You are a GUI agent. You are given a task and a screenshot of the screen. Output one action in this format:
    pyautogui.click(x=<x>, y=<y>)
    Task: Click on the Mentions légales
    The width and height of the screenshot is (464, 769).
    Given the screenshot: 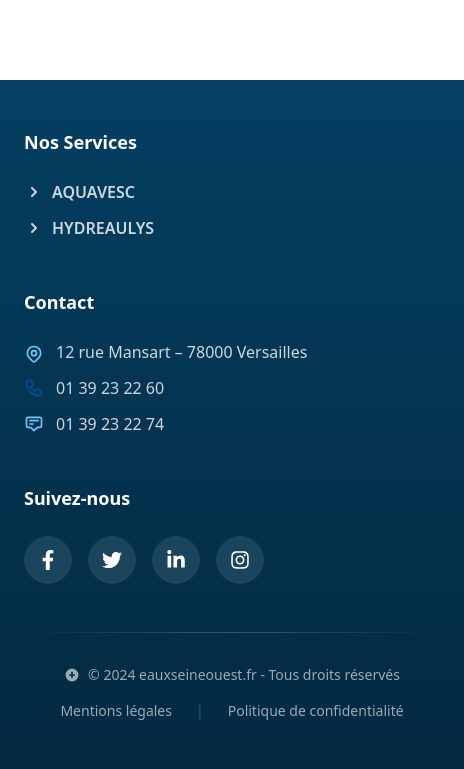 What is the action you would take?
    pyautogui.click(x=116, y=710)
    